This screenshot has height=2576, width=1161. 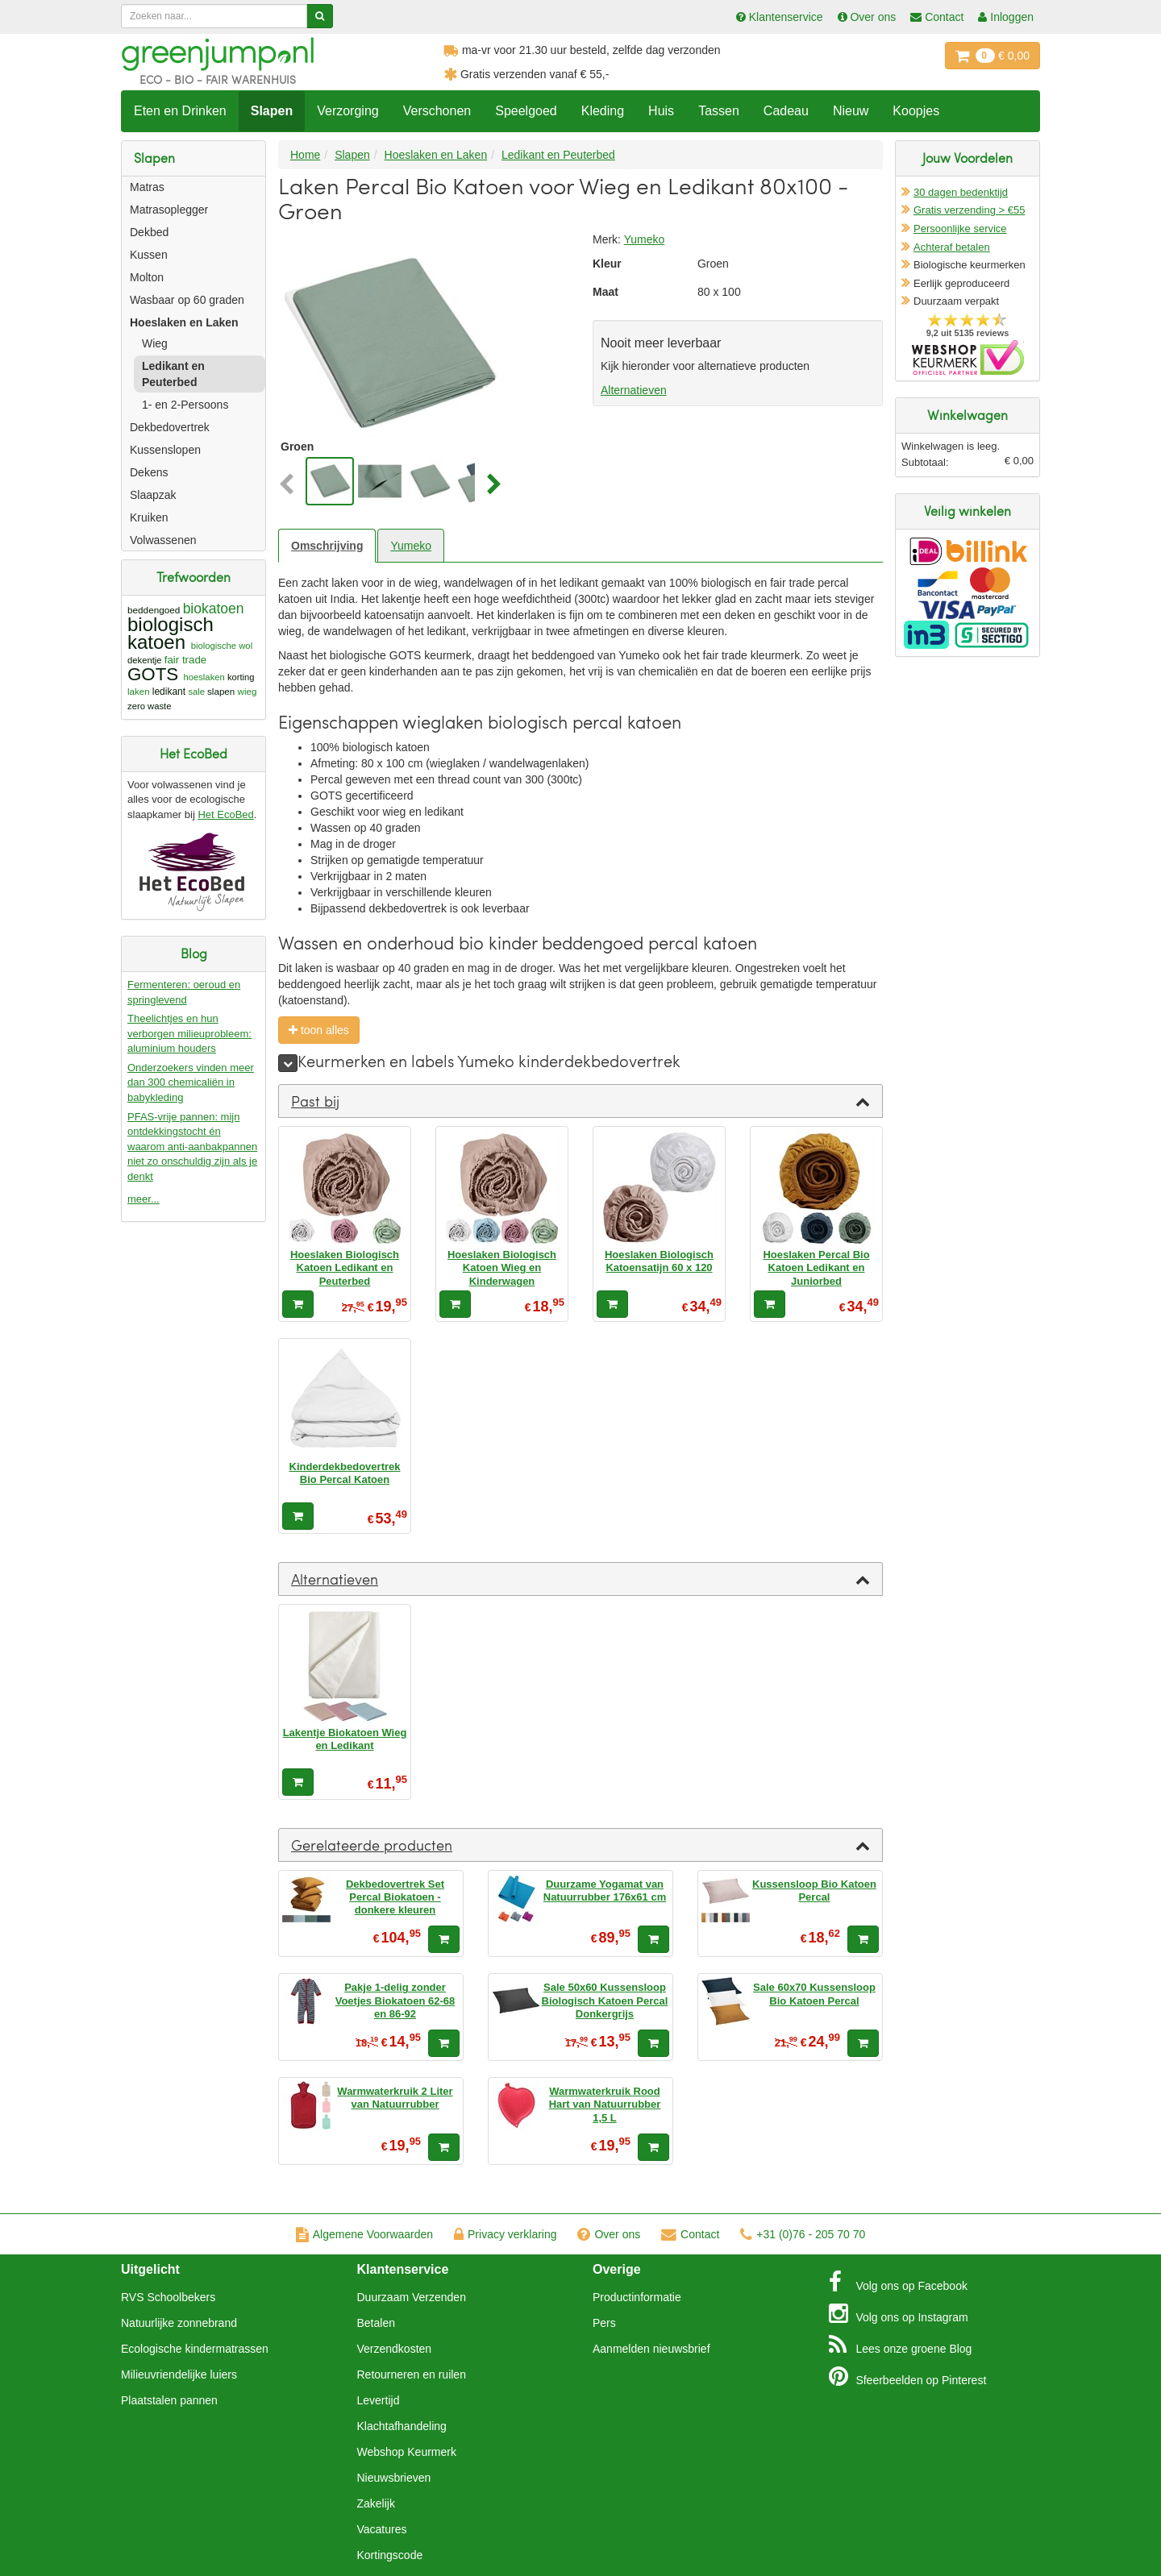 I want to click on Achteraf betalen, so click(x=951, y=247).